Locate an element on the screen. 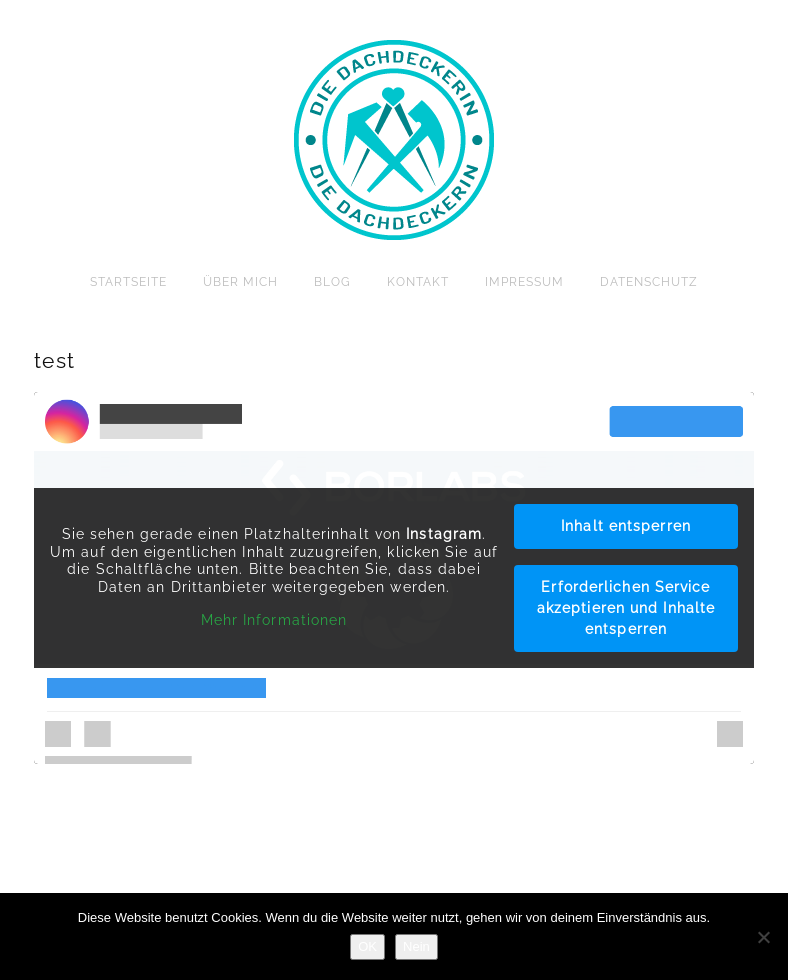 The image size is (788, 980). Blog is located at coordinates (332, 282).